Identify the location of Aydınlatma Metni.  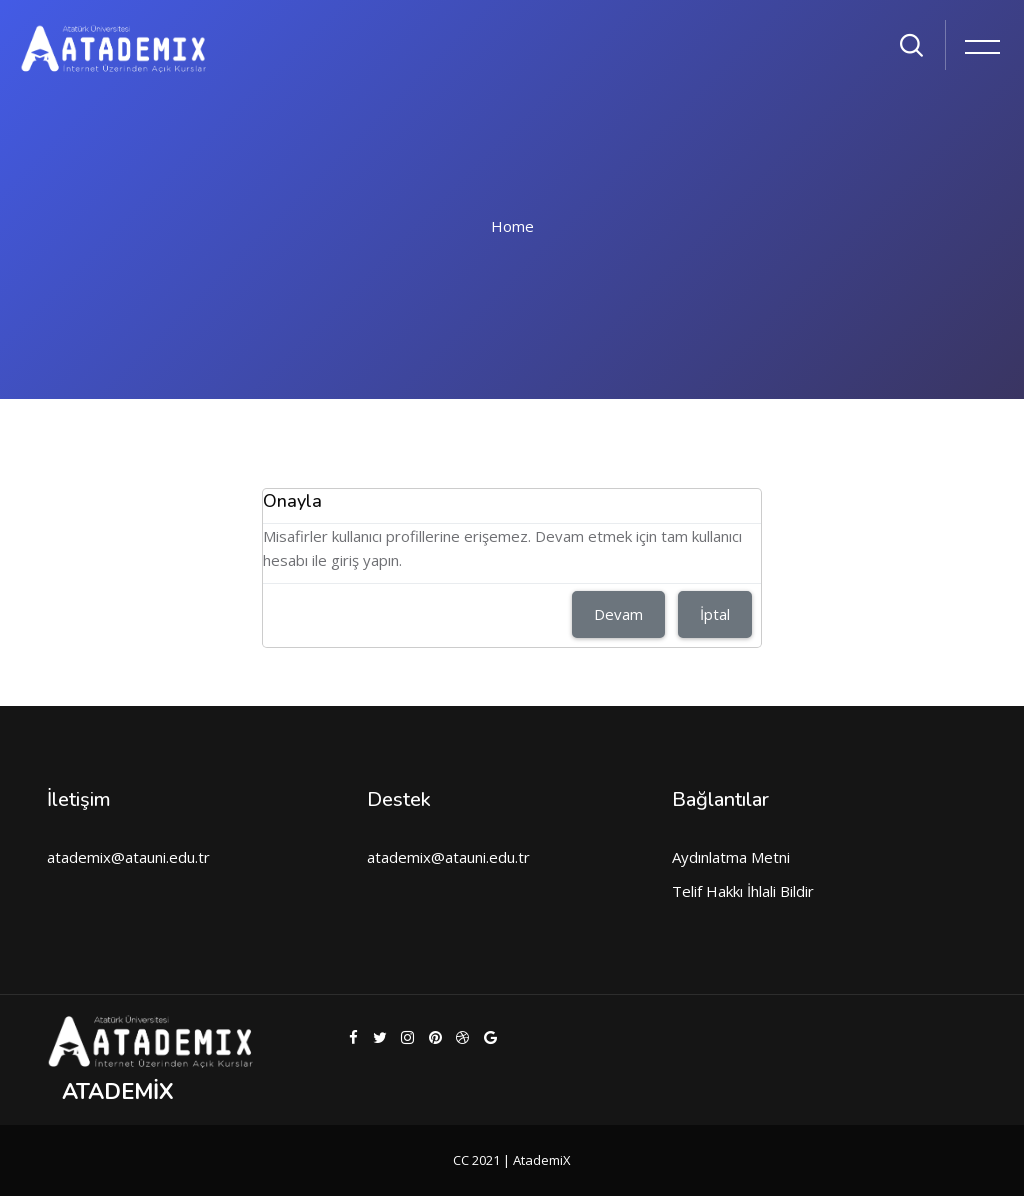
(731, 857).